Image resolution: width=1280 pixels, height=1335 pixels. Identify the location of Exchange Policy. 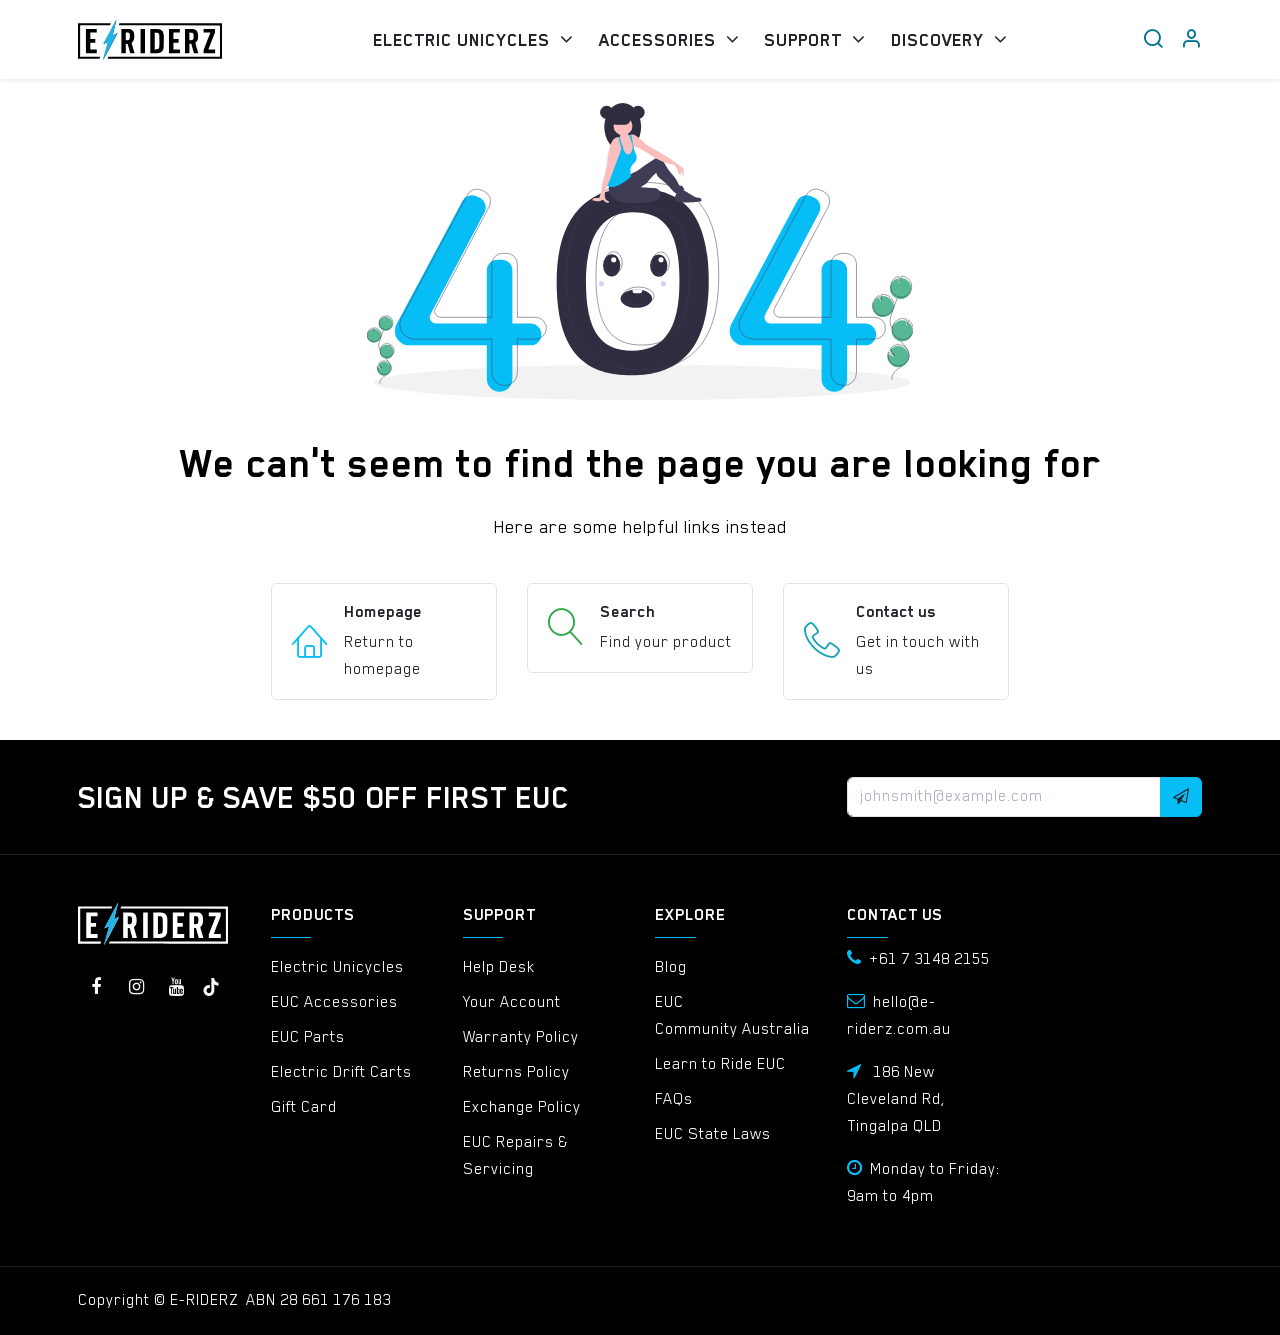
(522, 1107).